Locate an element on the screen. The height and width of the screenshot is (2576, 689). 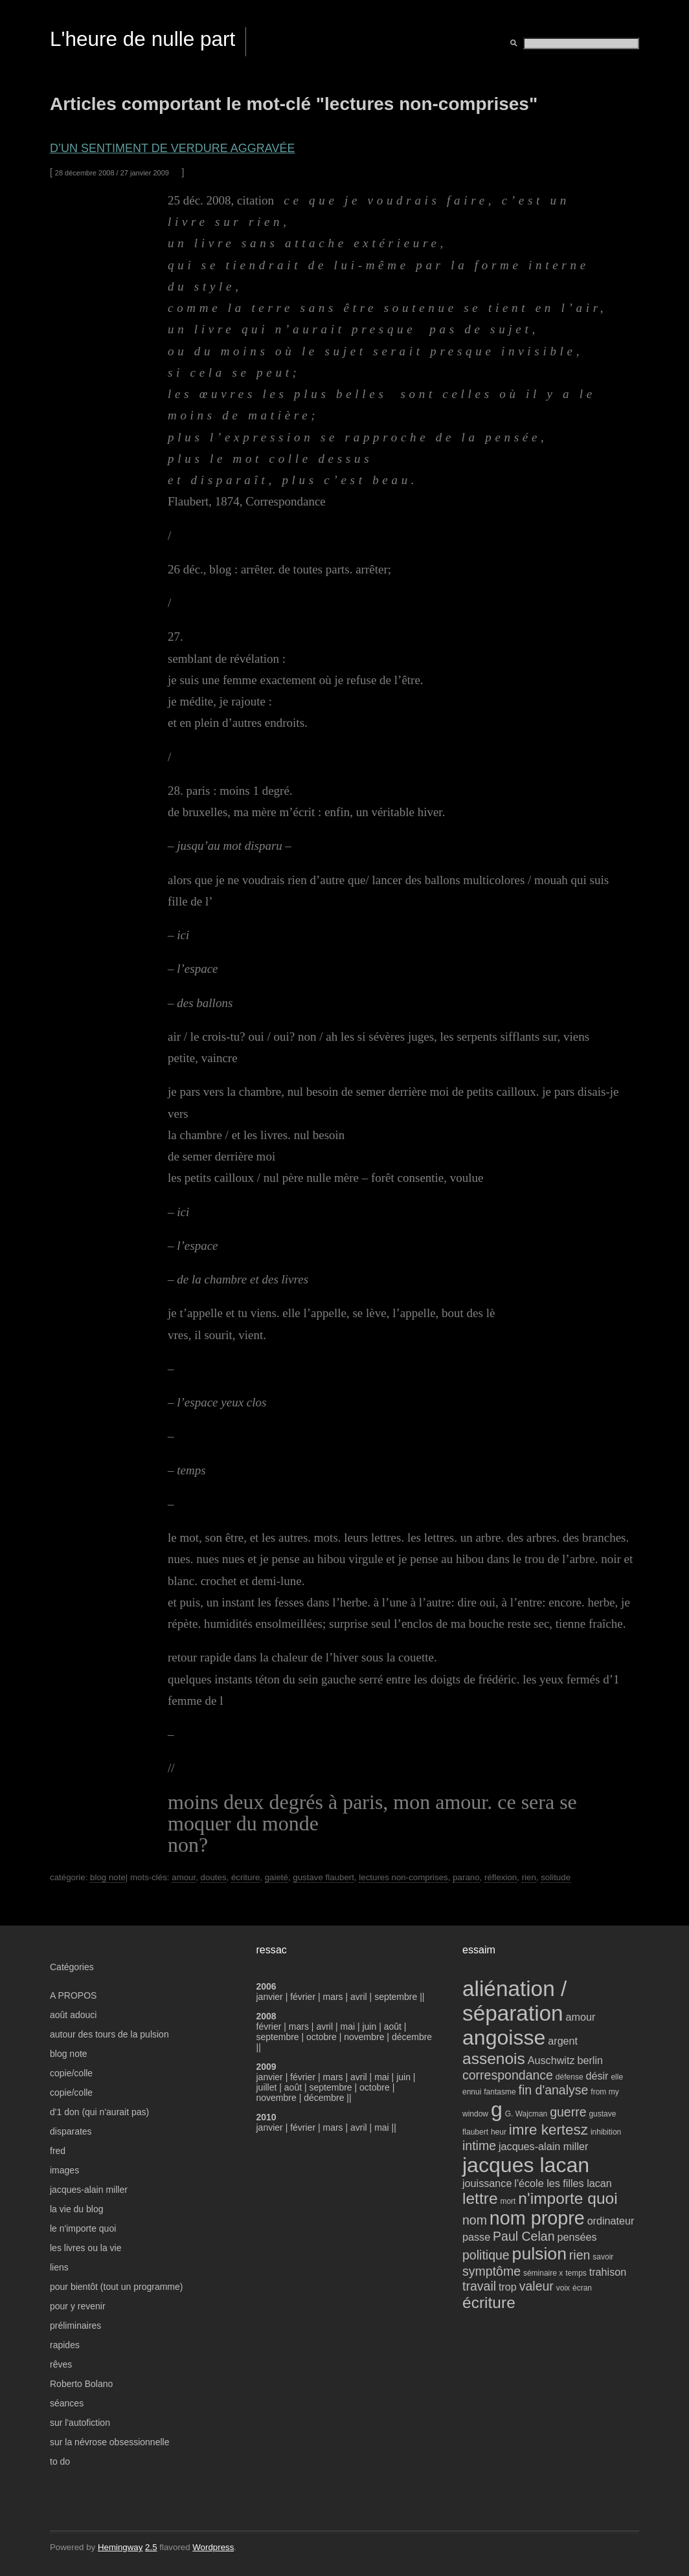
réflexion is located at coordinates (500, 1877).